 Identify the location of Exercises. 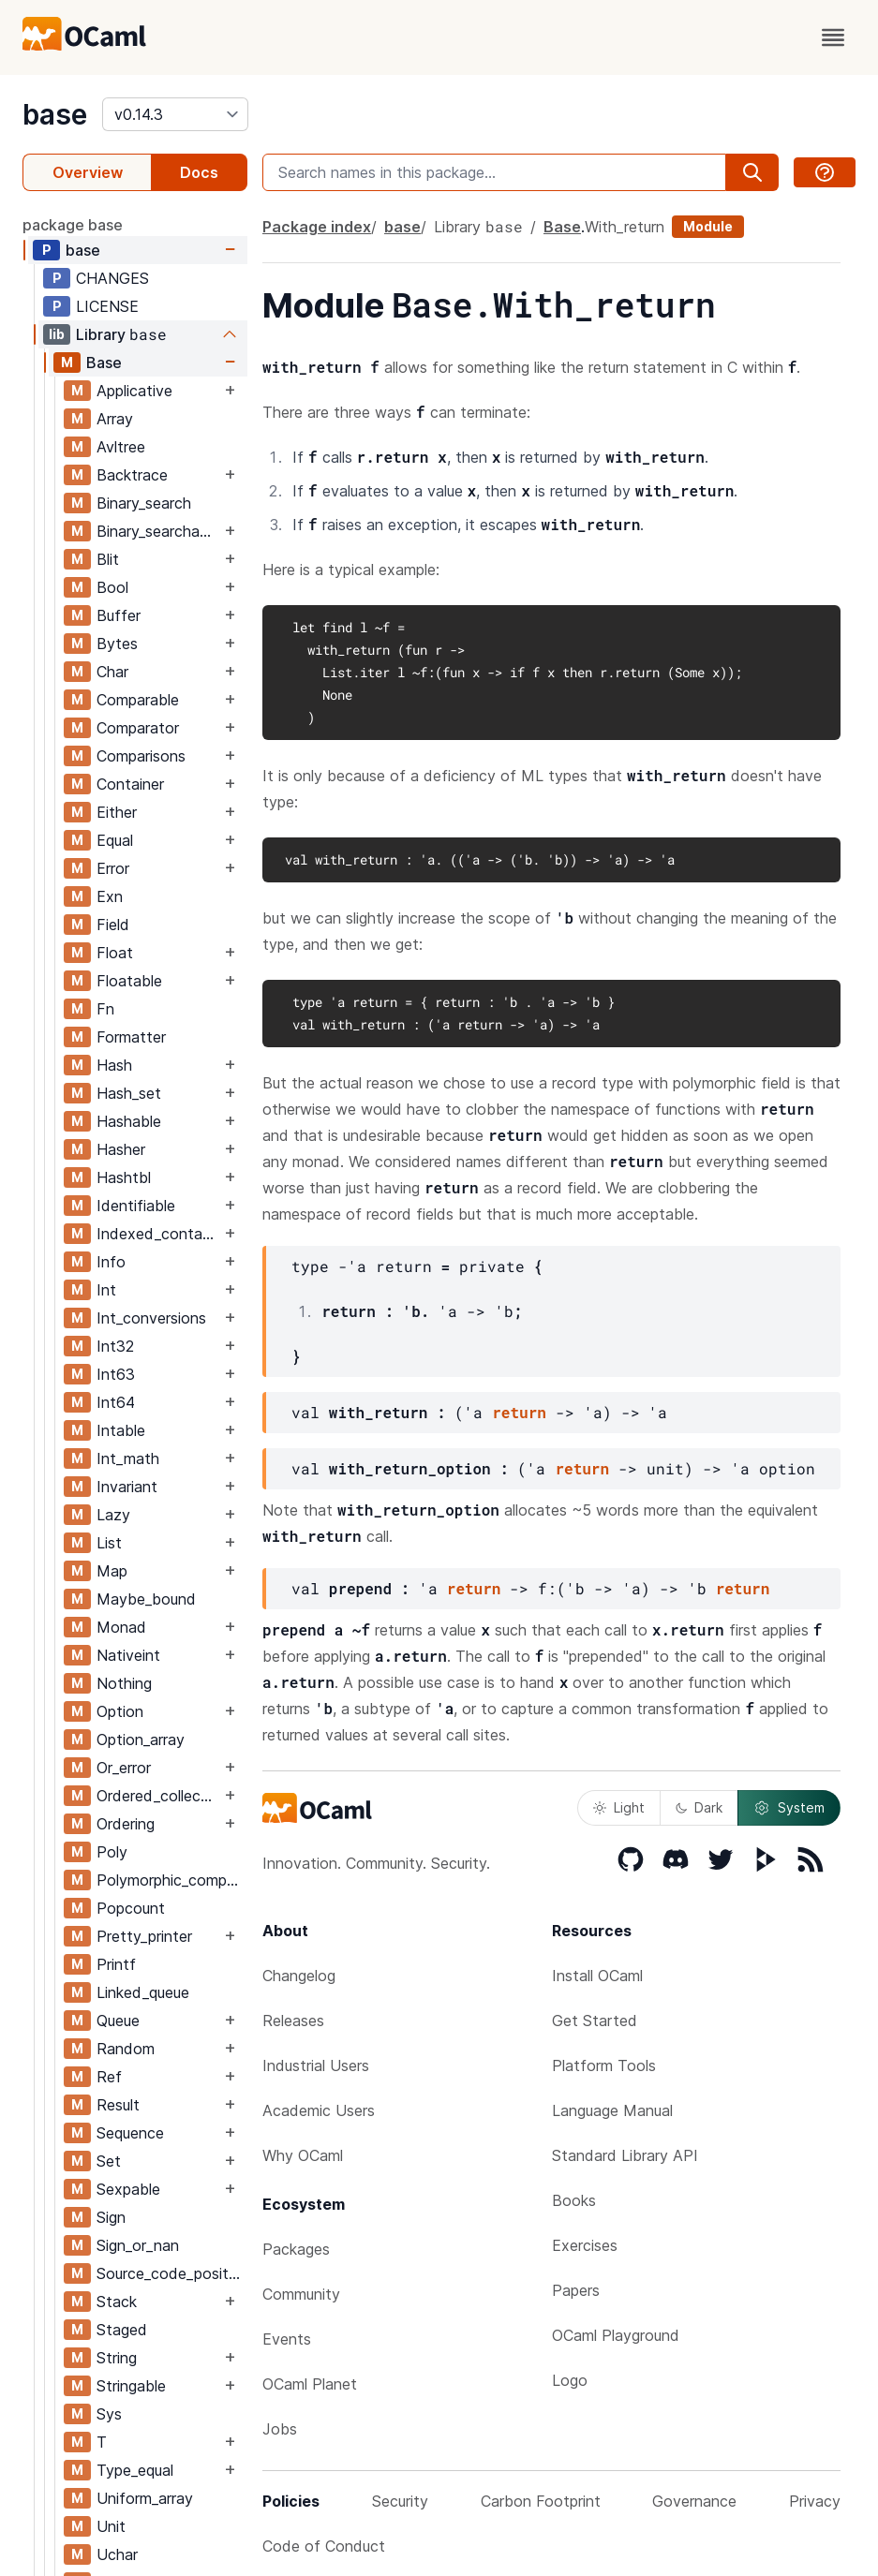
(585, 2245).